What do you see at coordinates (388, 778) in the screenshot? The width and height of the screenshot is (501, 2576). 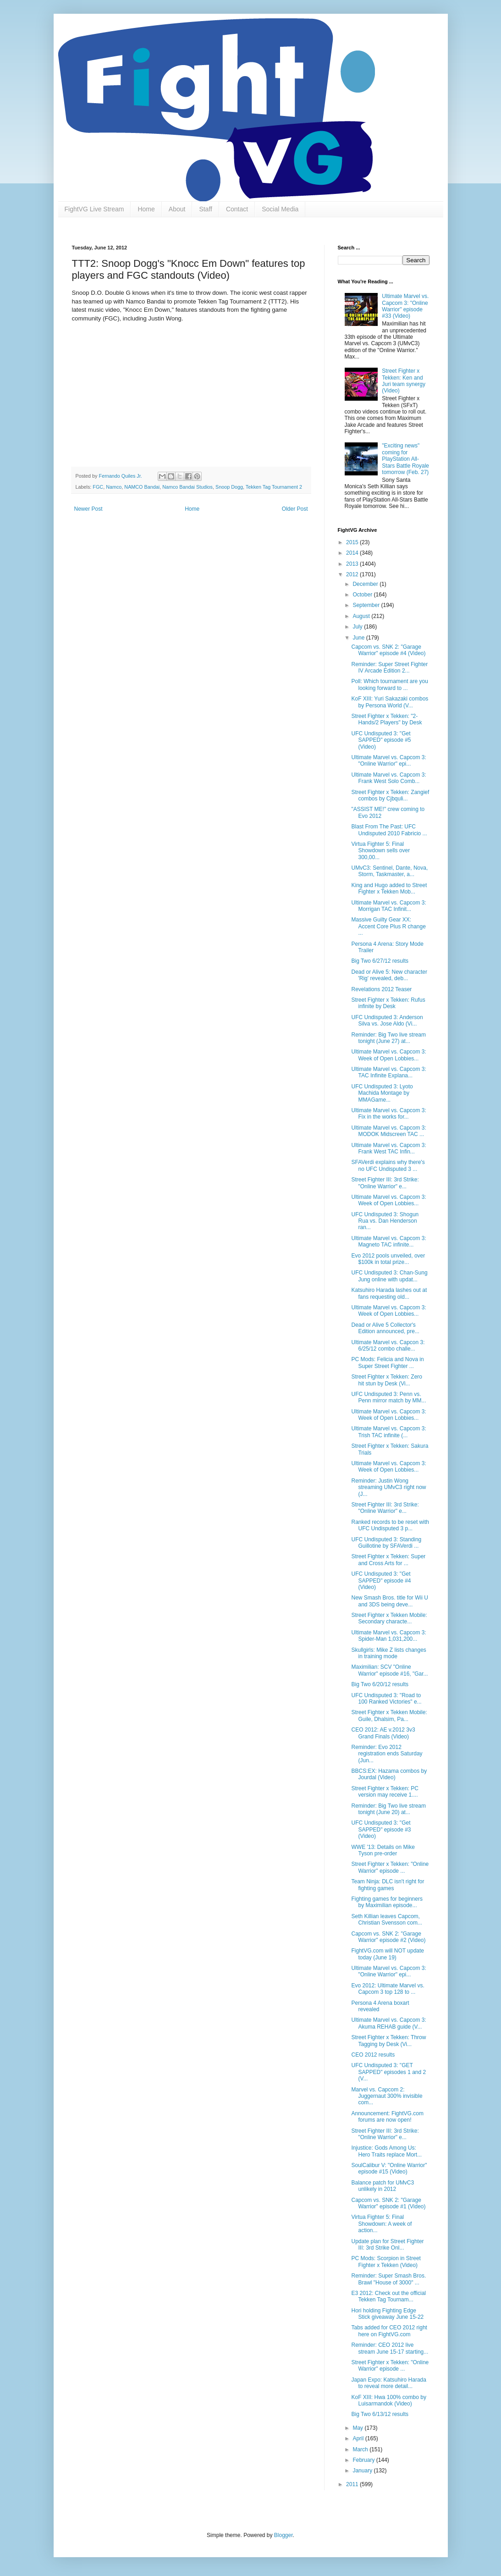 I see `Ultimate Marvel vs. Capcom 3: Frank West Solo Comb...` at bounding box center [388, 778].